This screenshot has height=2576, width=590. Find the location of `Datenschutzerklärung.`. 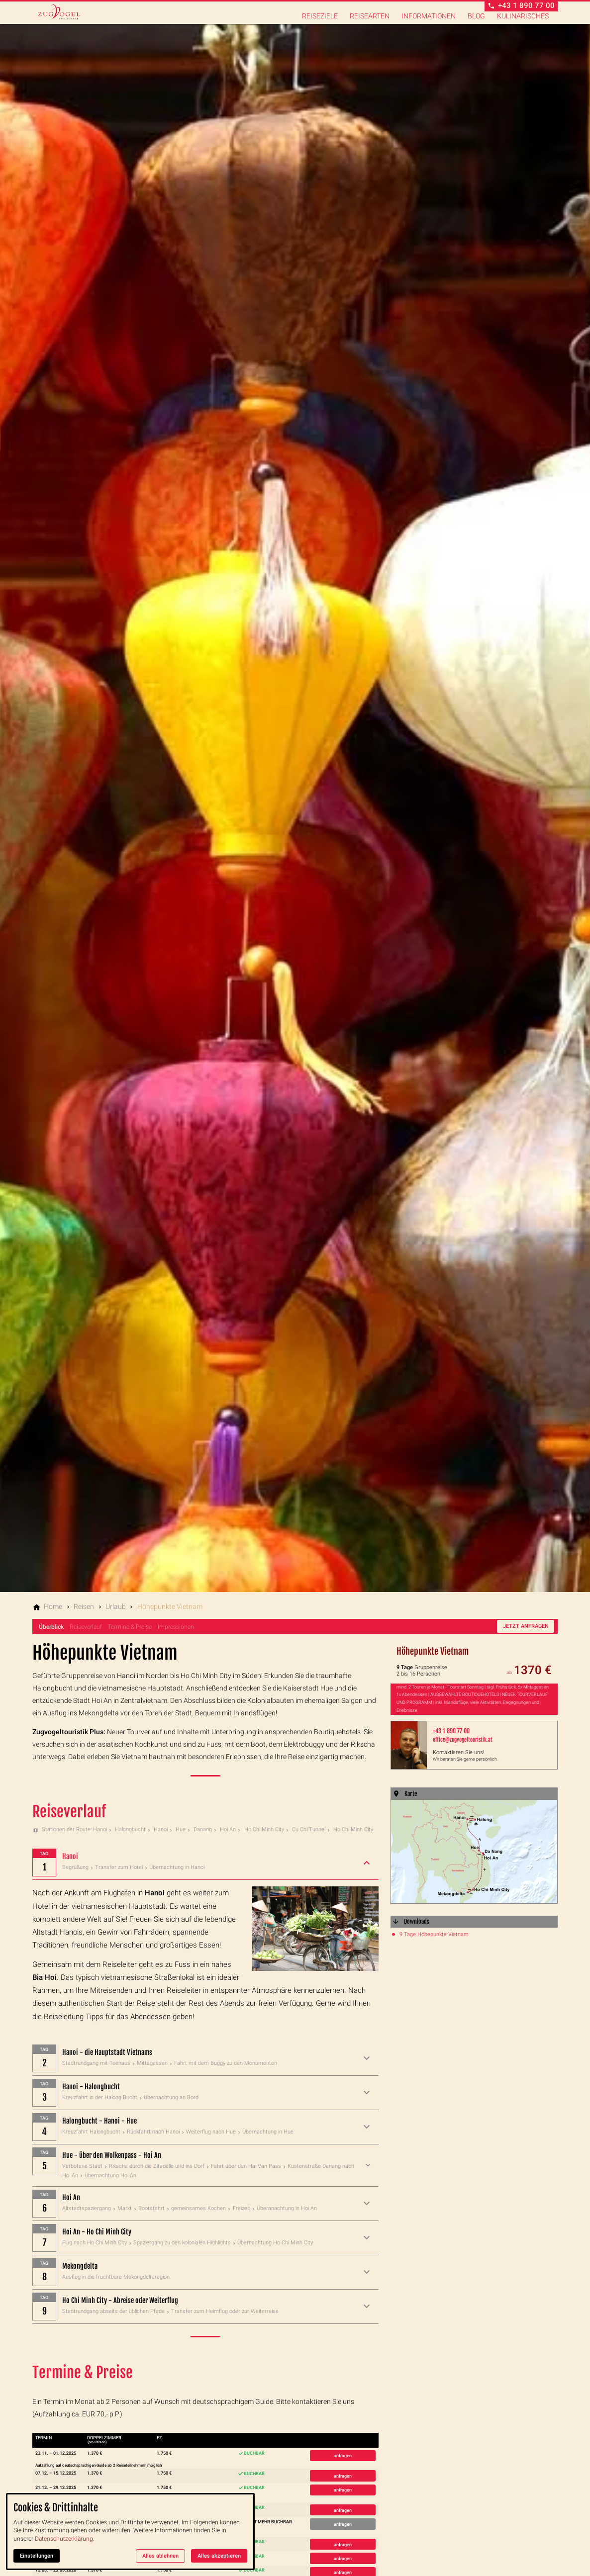

Datenschutzerklärung. is located at coordinates (65, 2538).